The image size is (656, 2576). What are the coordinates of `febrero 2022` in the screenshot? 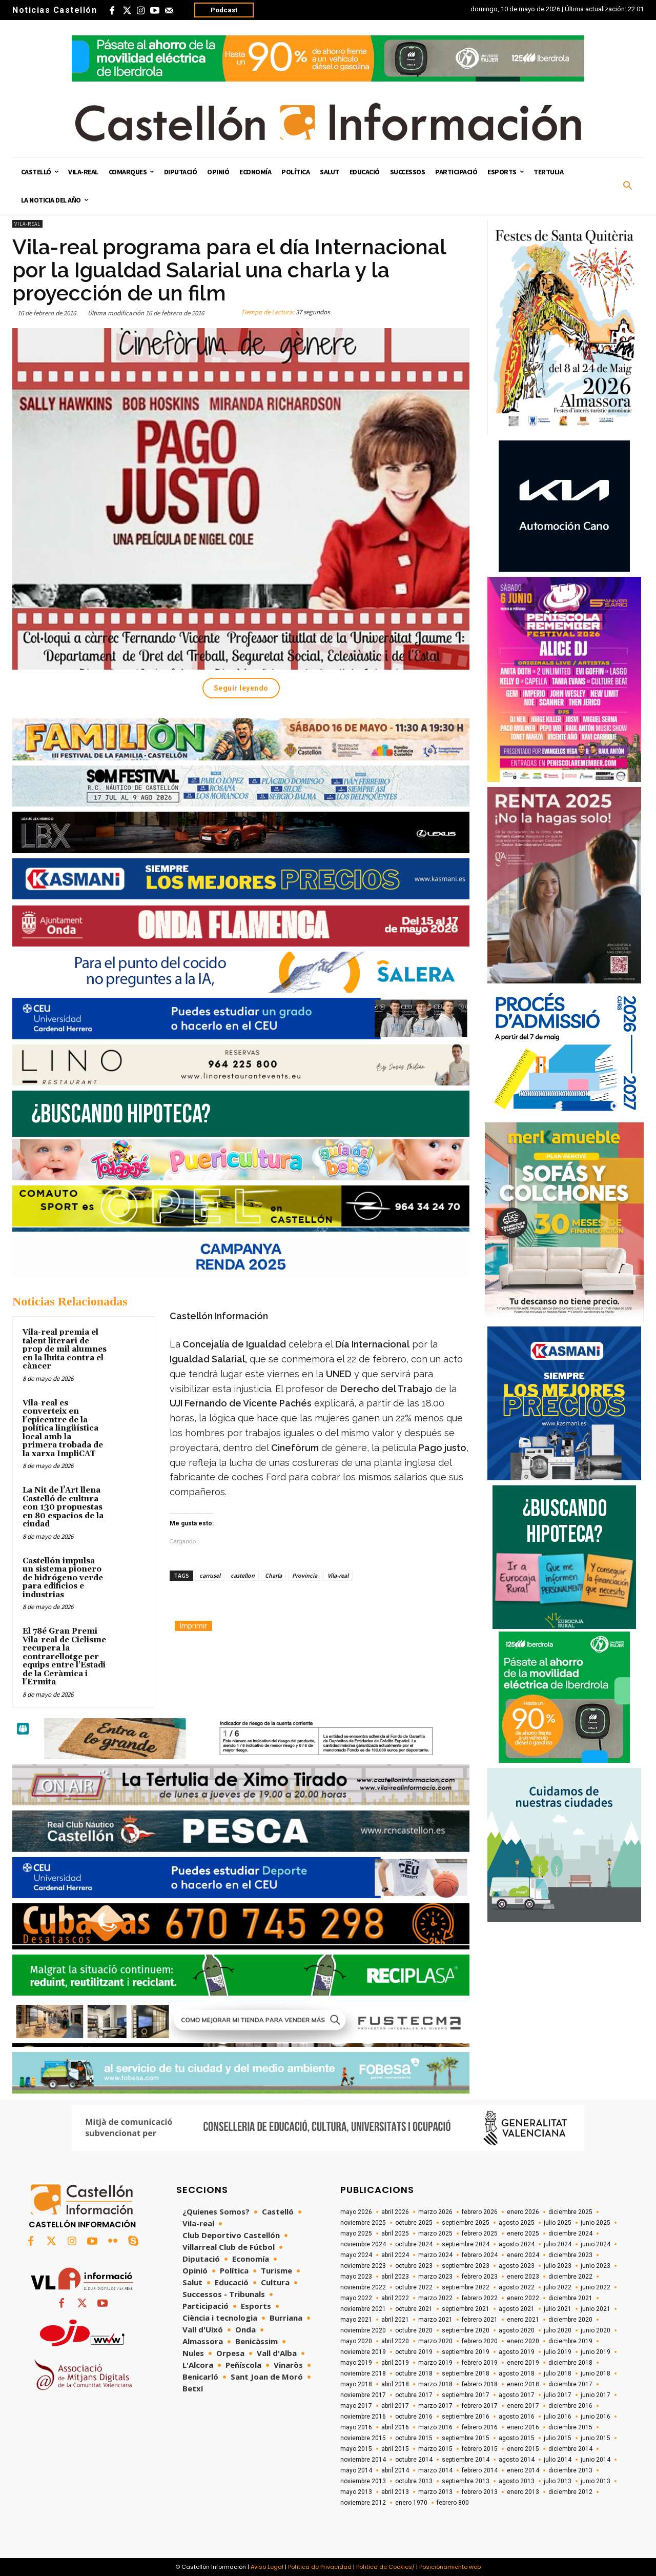 It's located at (480, 2298).